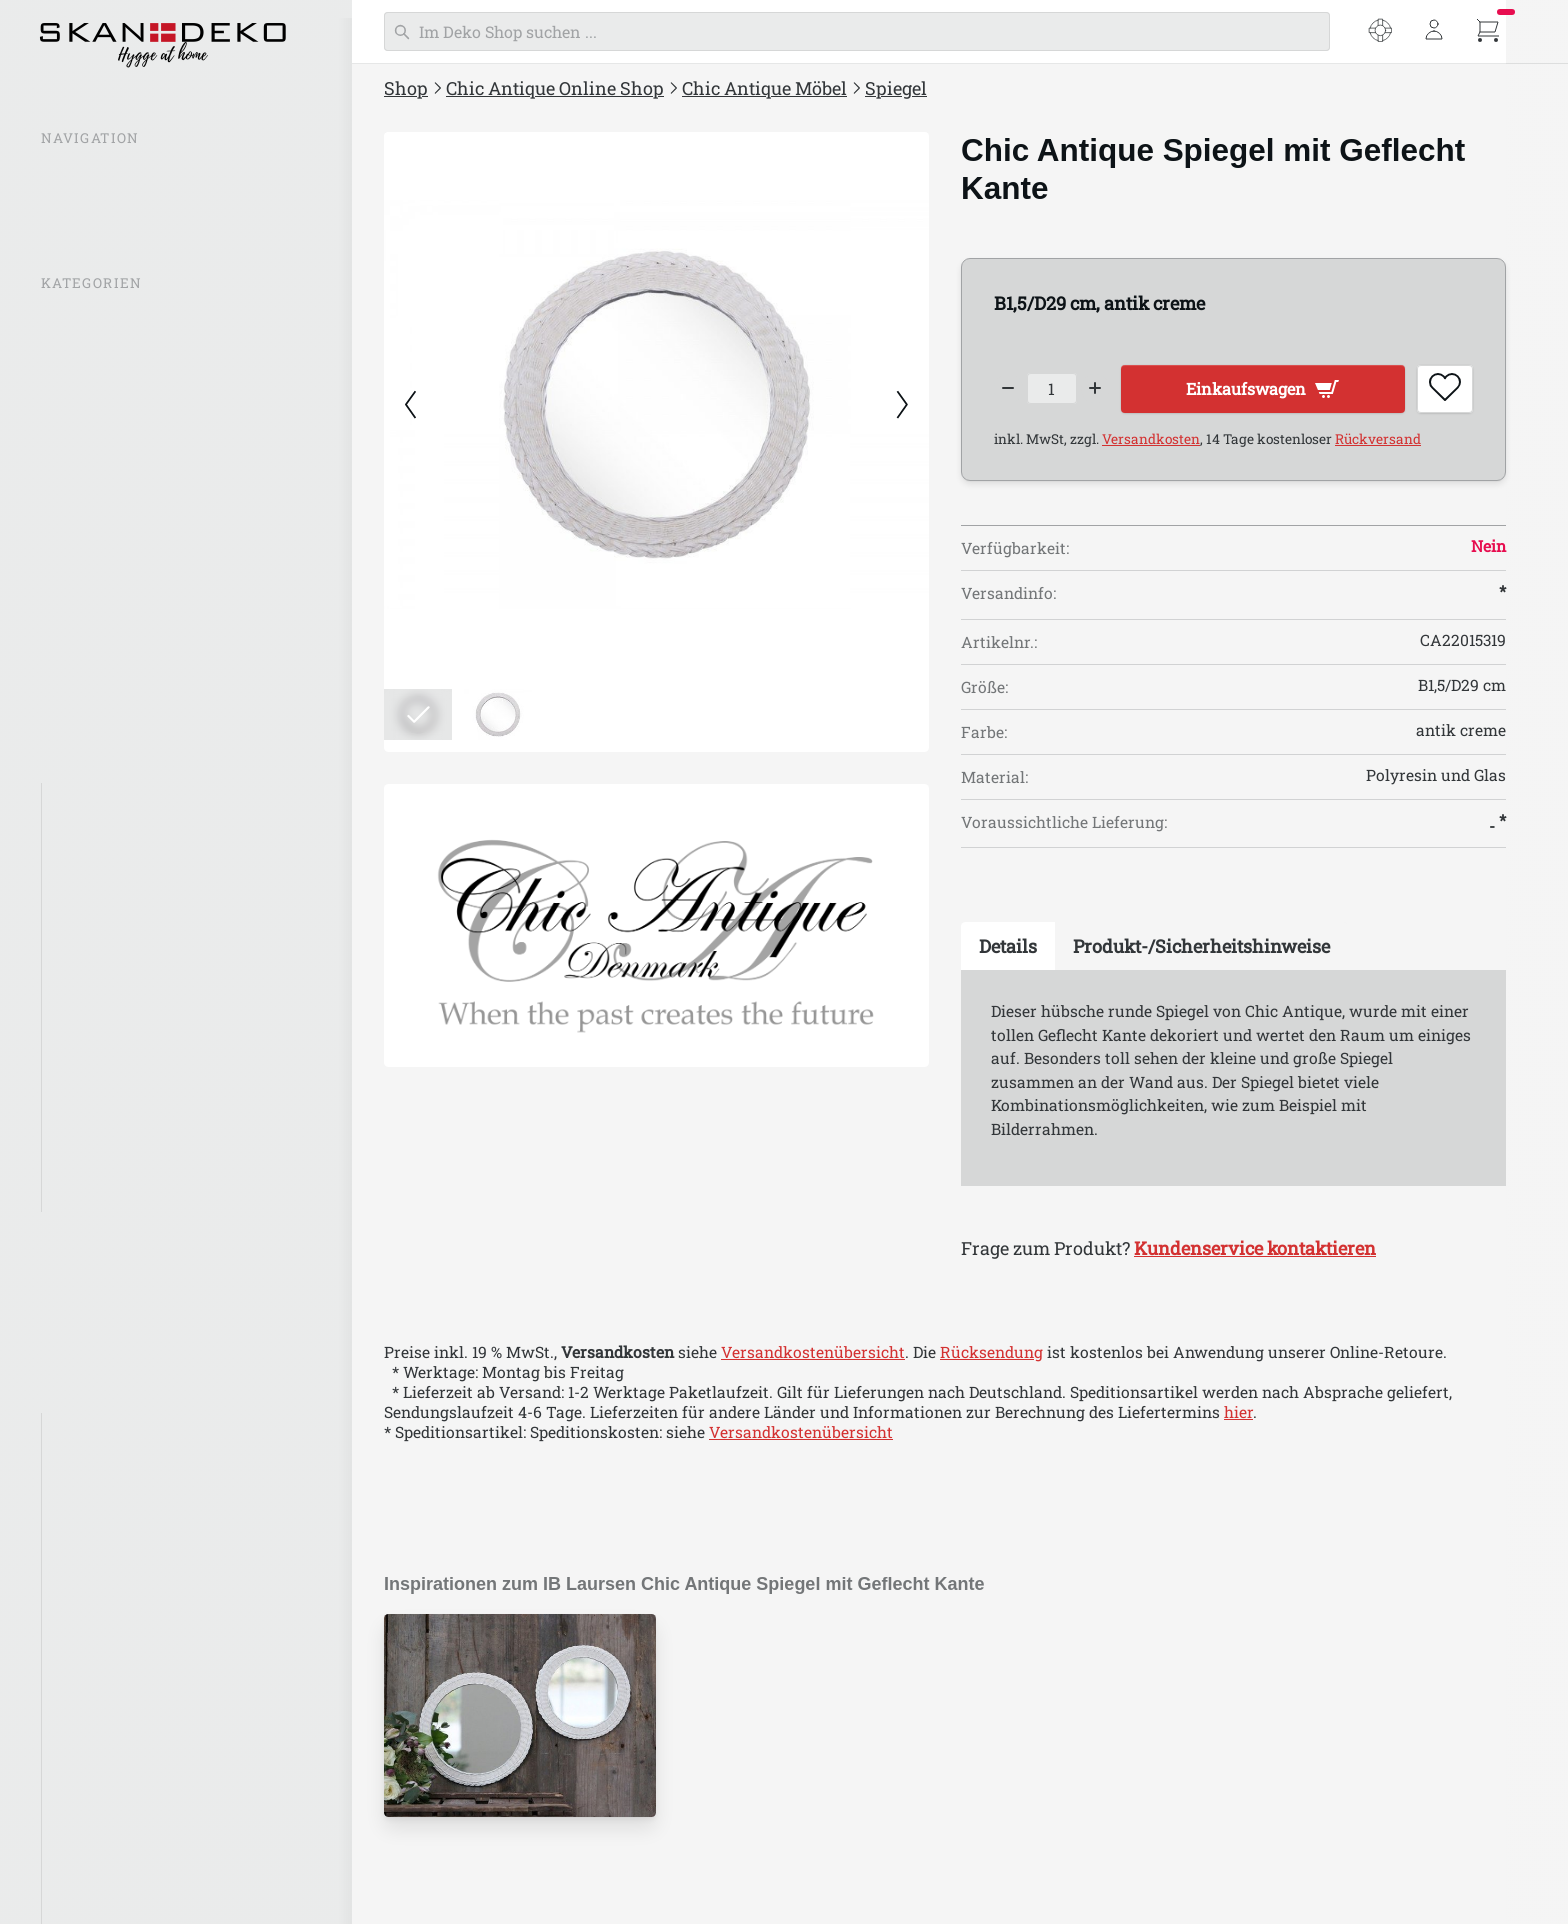 The height and width of the screenshot is (1924, 1568). I want to click on Chic Antique Colmar, so click(132, 1710).